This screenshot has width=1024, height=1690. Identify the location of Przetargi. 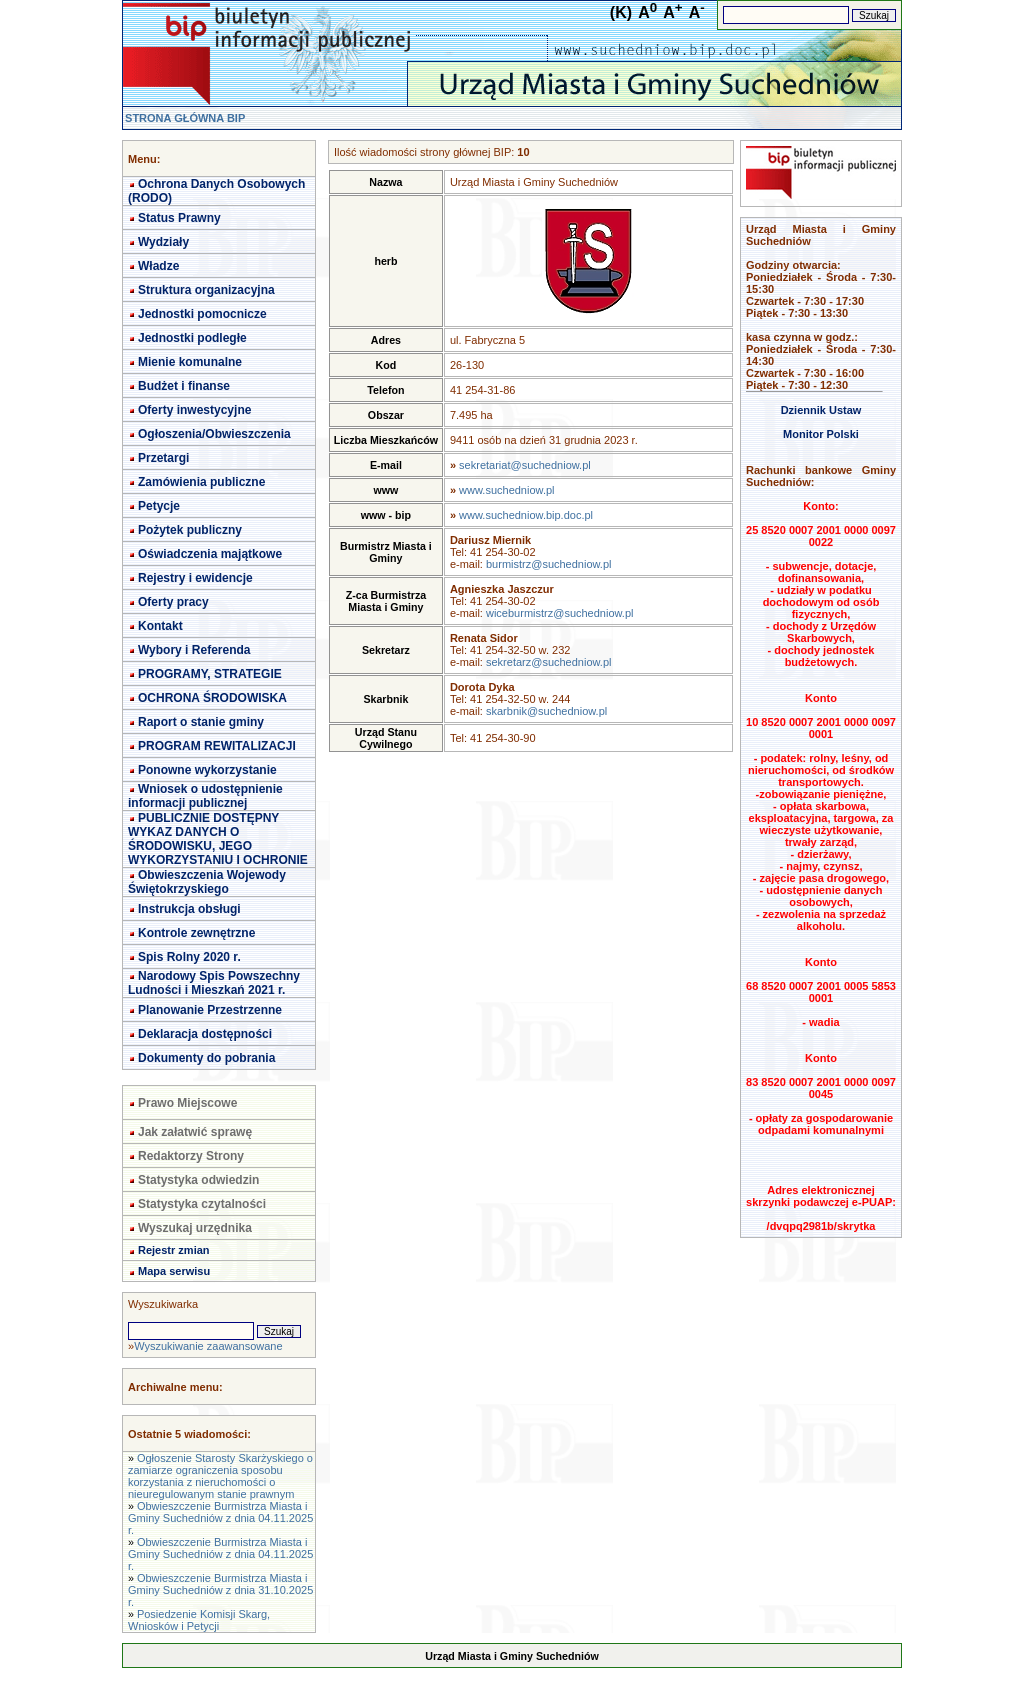
(163, 458).